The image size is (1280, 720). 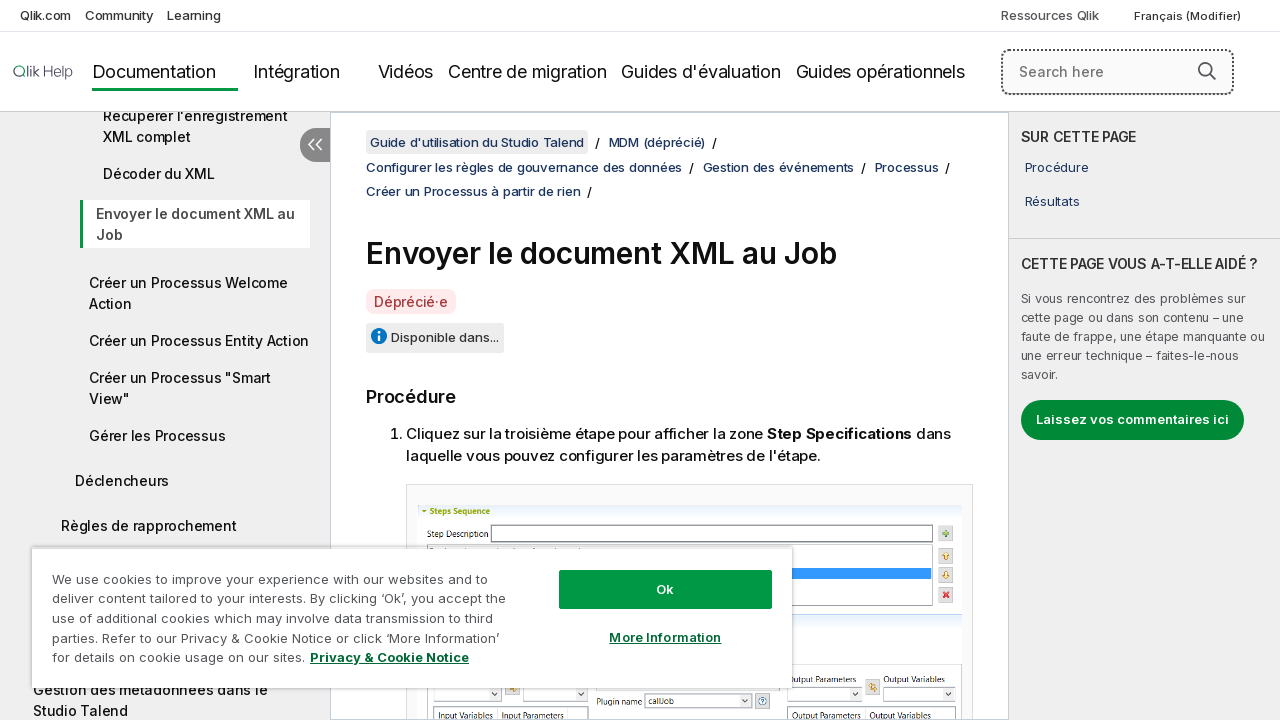 What do you see at coordinates (1144, 416) in the screenshot?
I see `[complementary]` at bounding box center [1144, 416].